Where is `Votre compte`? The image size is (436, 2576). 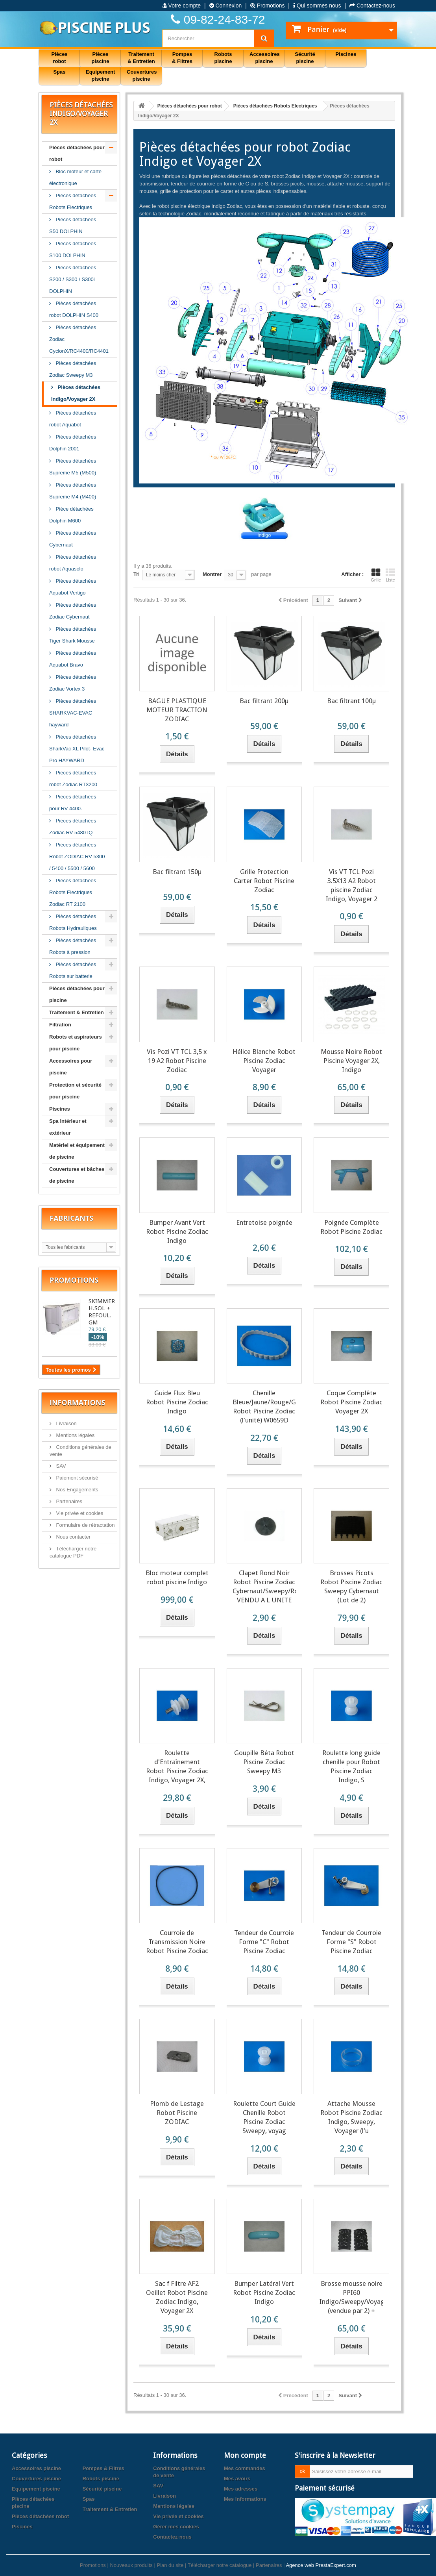 Votre compte is located at coordinates (182, 5).